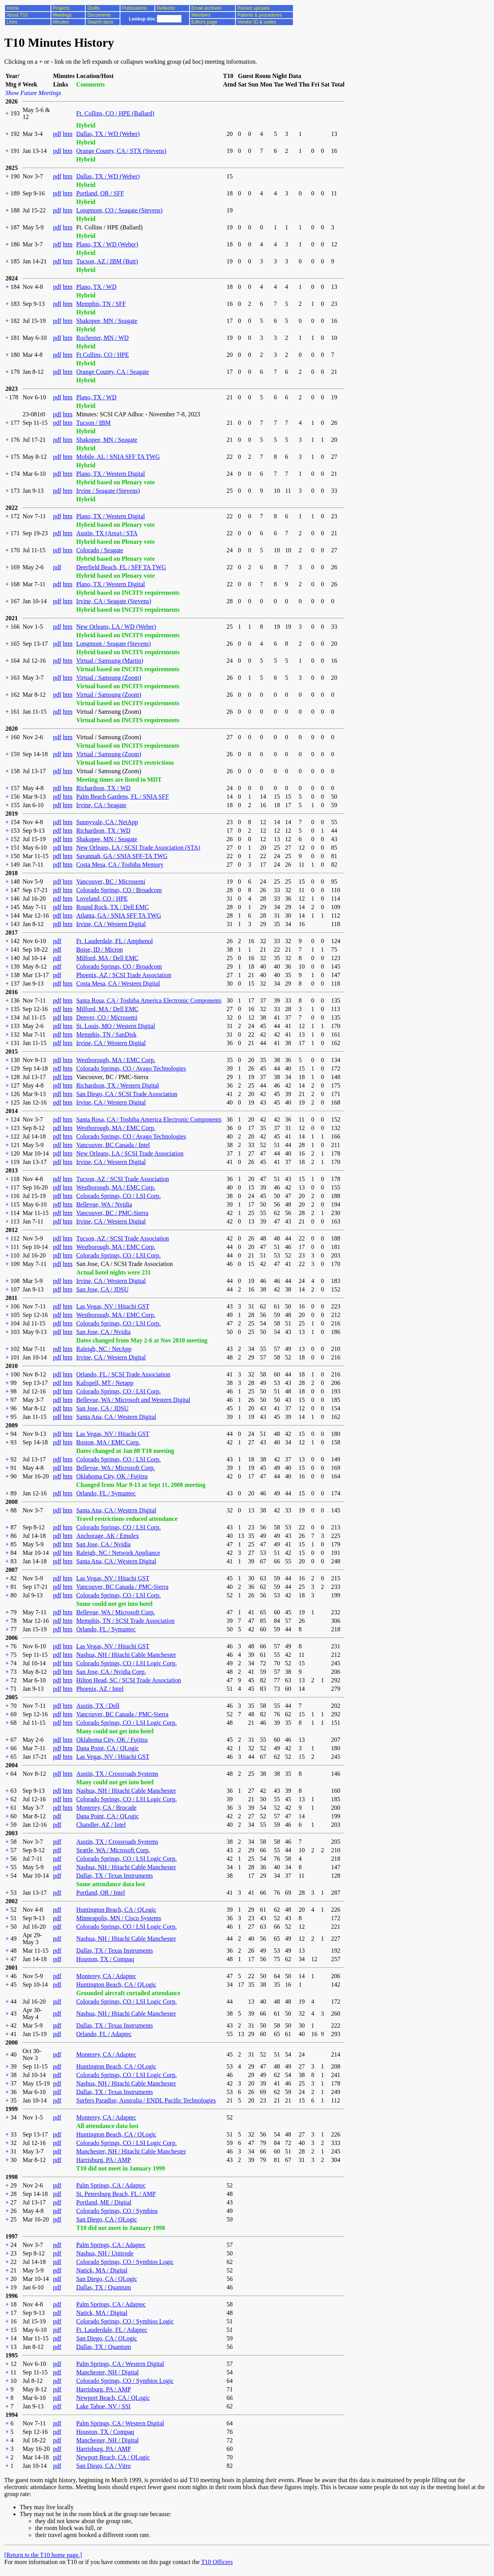  I want to click on T10 Officers, so click(217, 2562).